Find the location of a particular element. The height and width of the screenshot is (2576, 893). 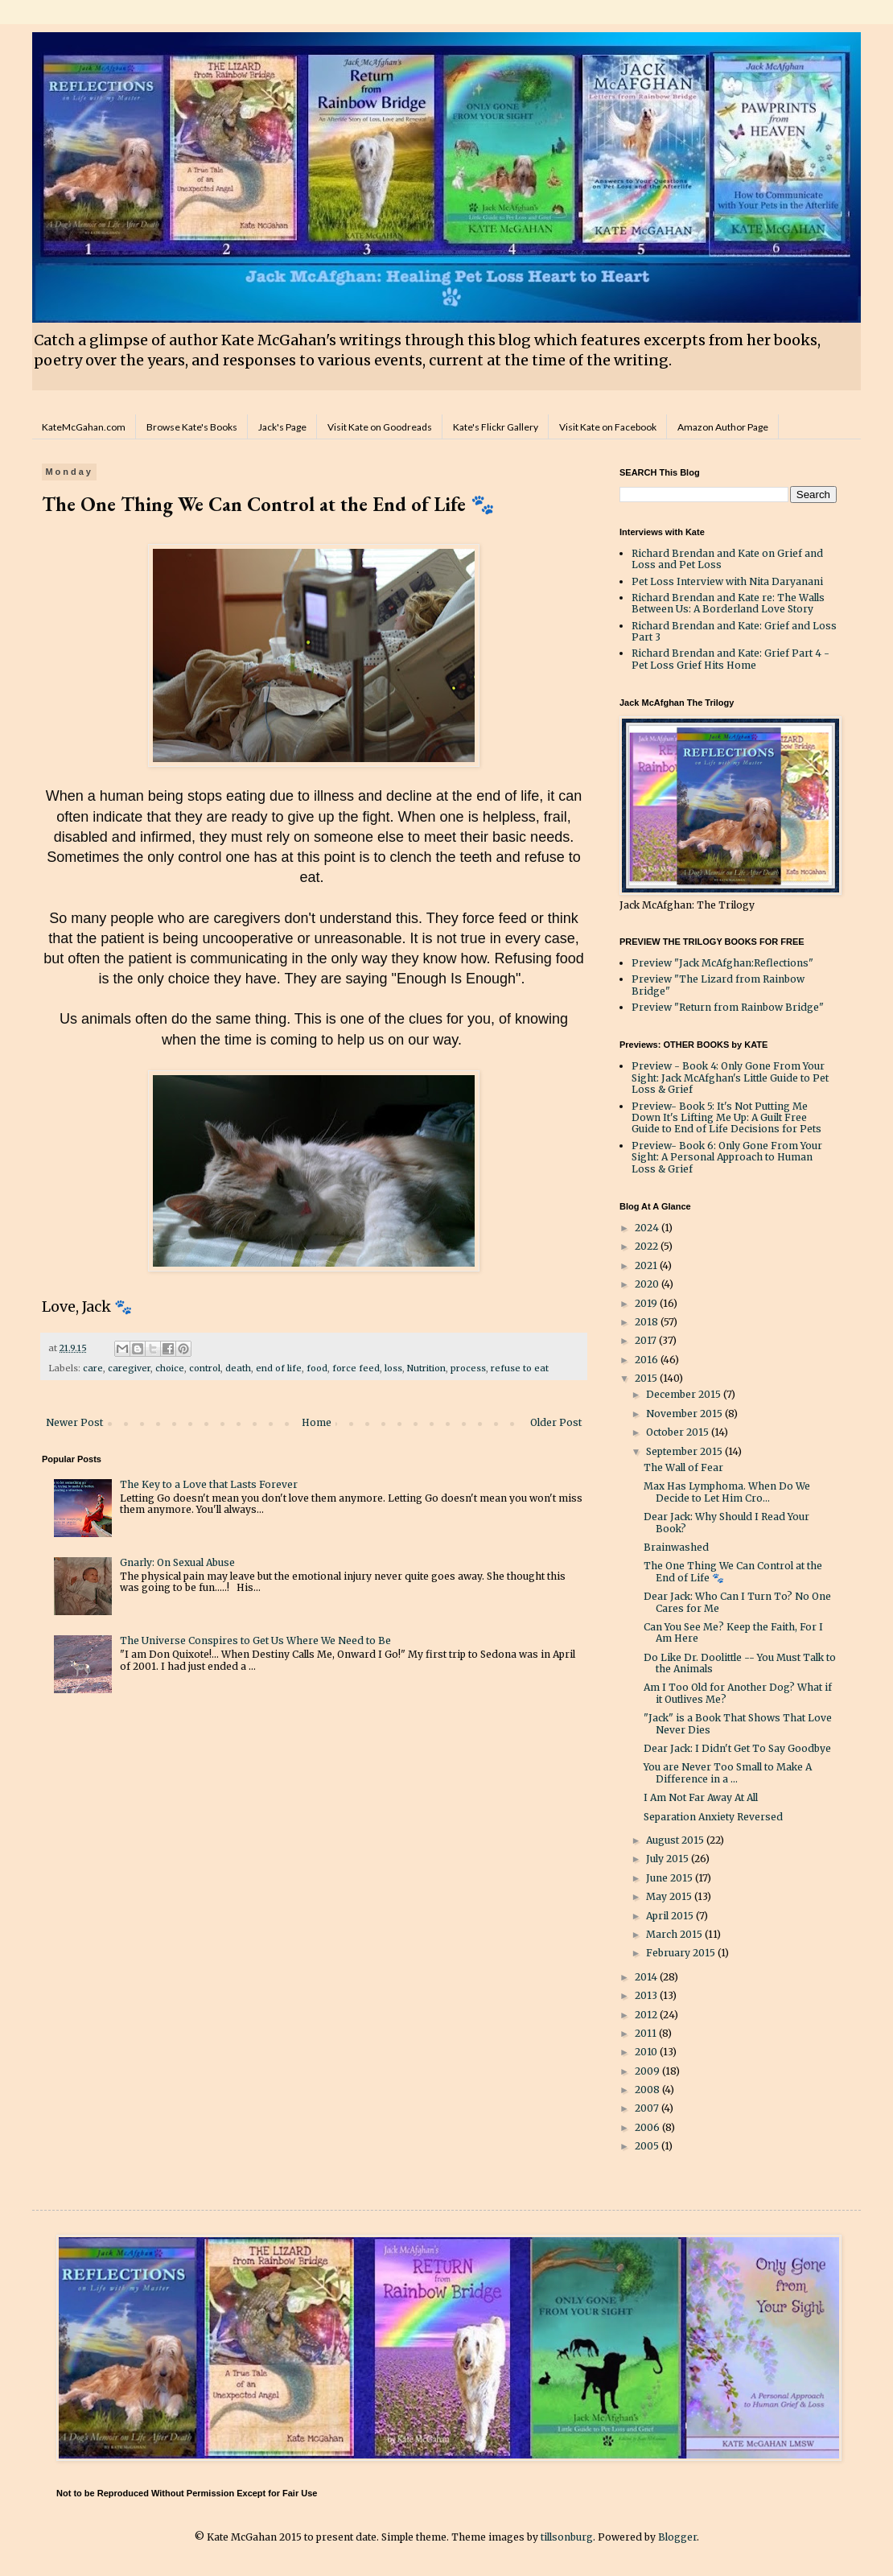

2005 is located at coordinates (648, 2146).